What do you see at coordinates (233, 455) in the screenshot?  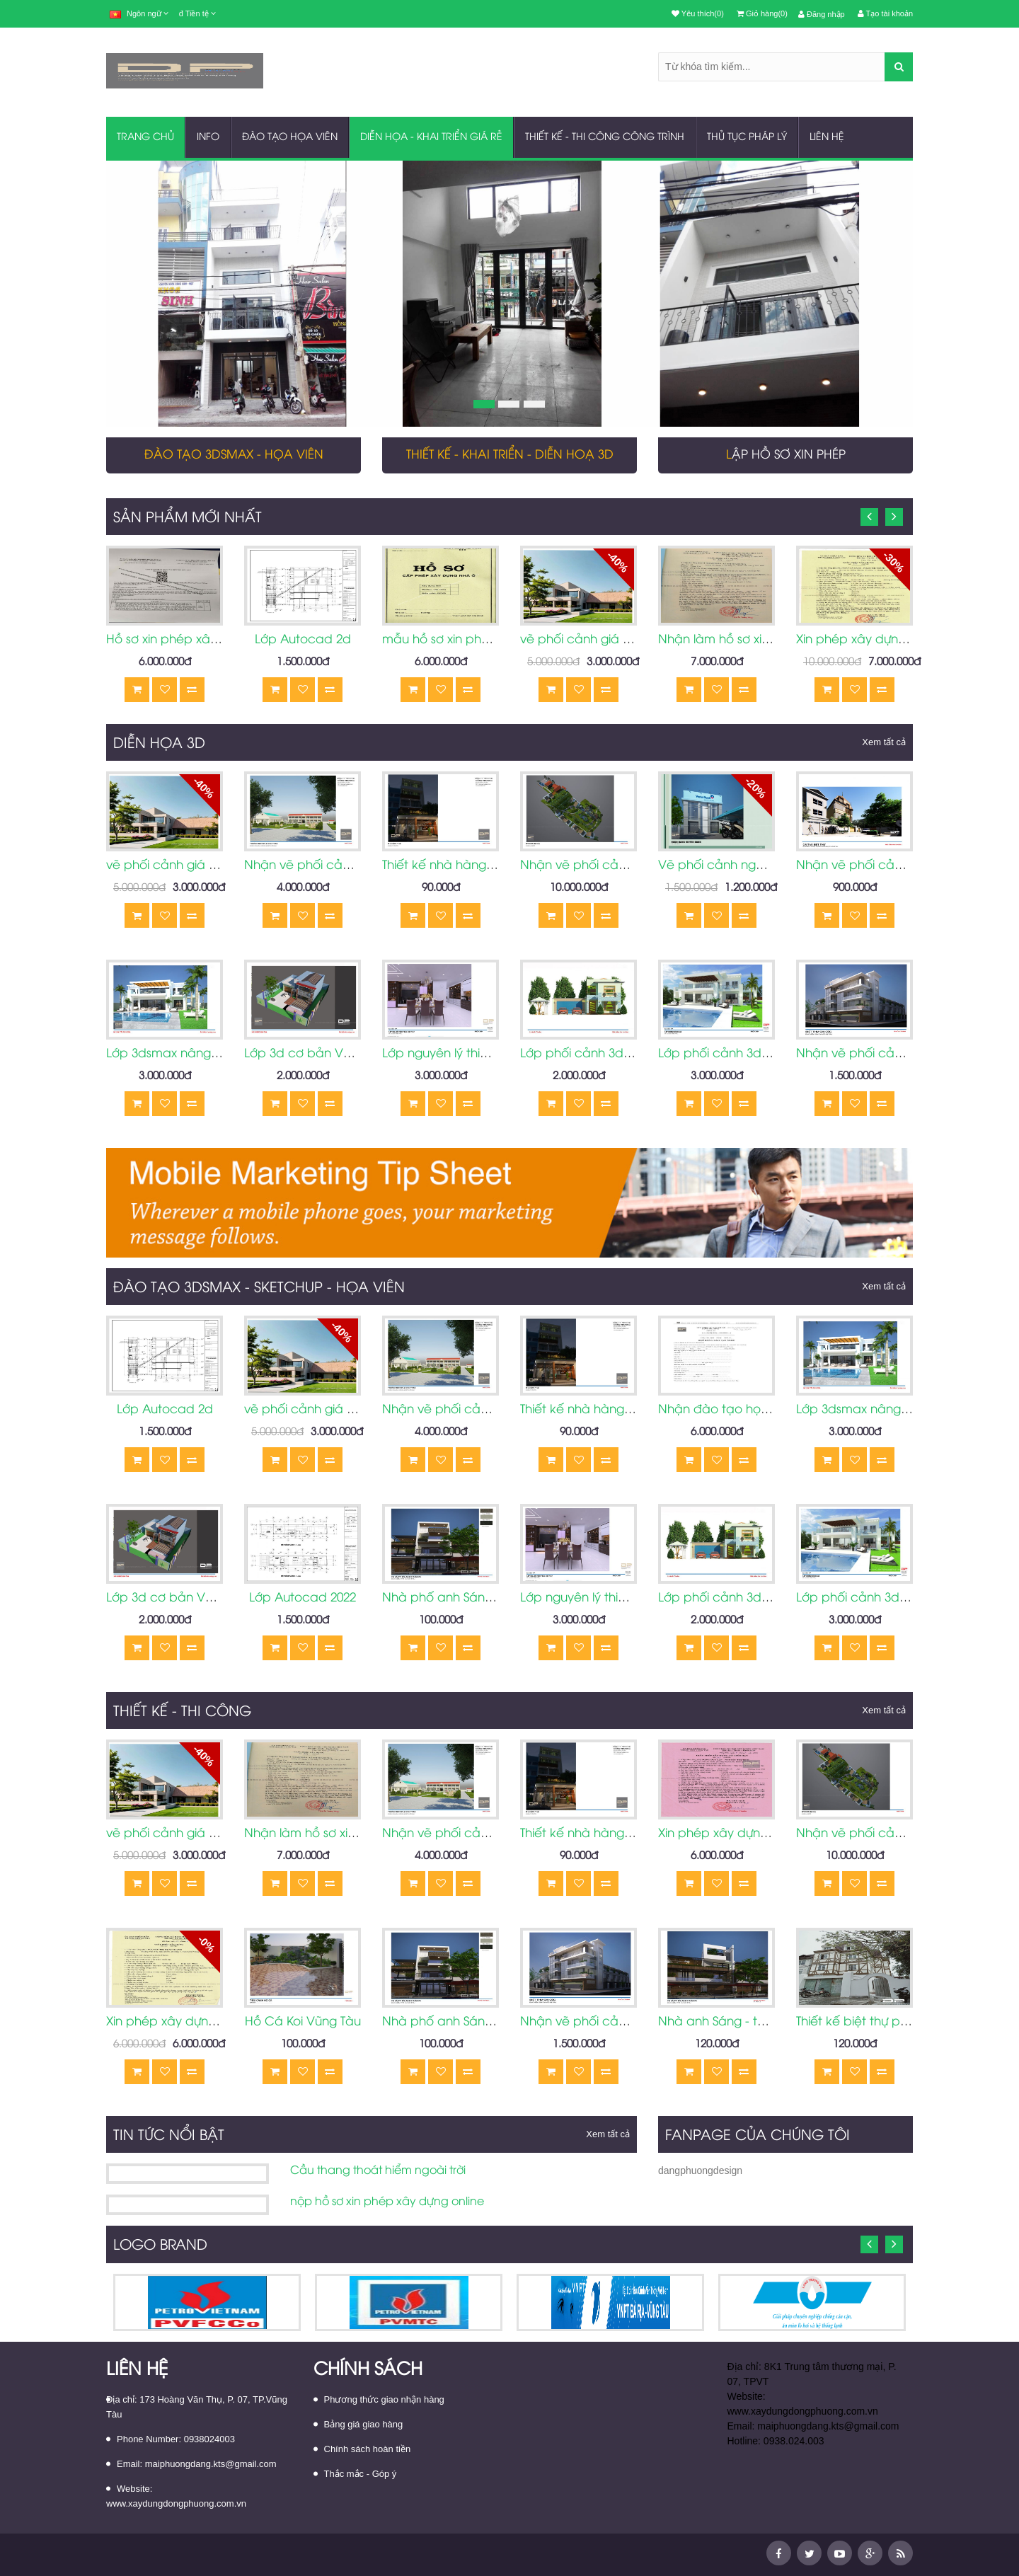 I see `Đào tạo 3dsmax - họa viên` at bounding box center [233, 455].